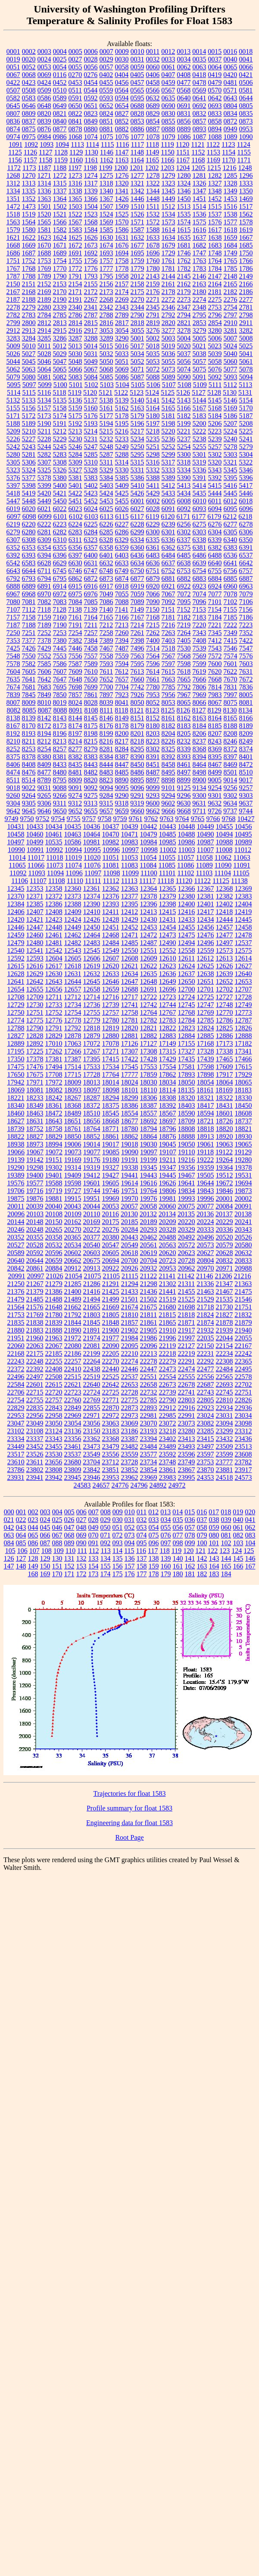 This screenshot has width=259, height=2576. I want to click on 18299, so click(129, 1097).